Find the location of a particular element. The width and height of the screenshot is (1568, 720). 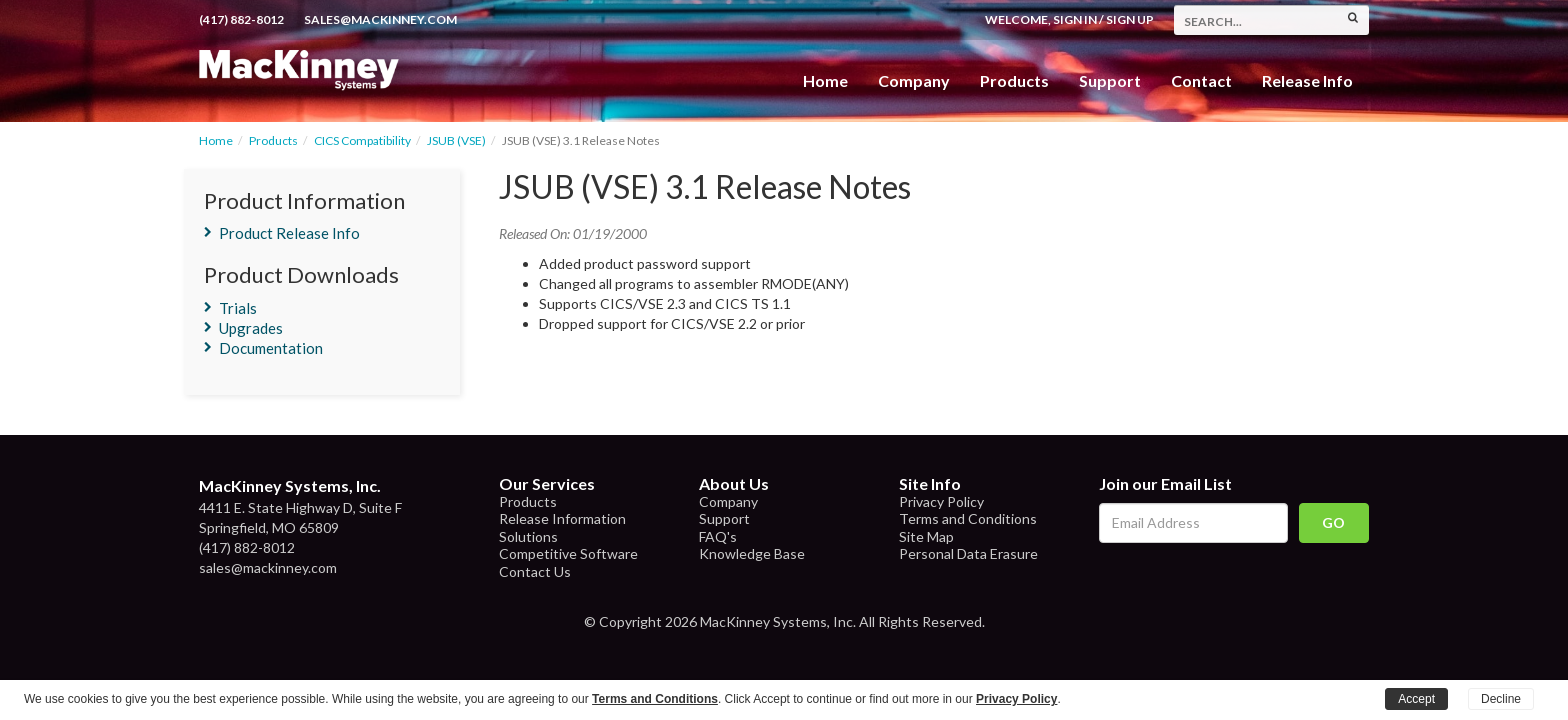

Company is located at coordinates (914, 80).